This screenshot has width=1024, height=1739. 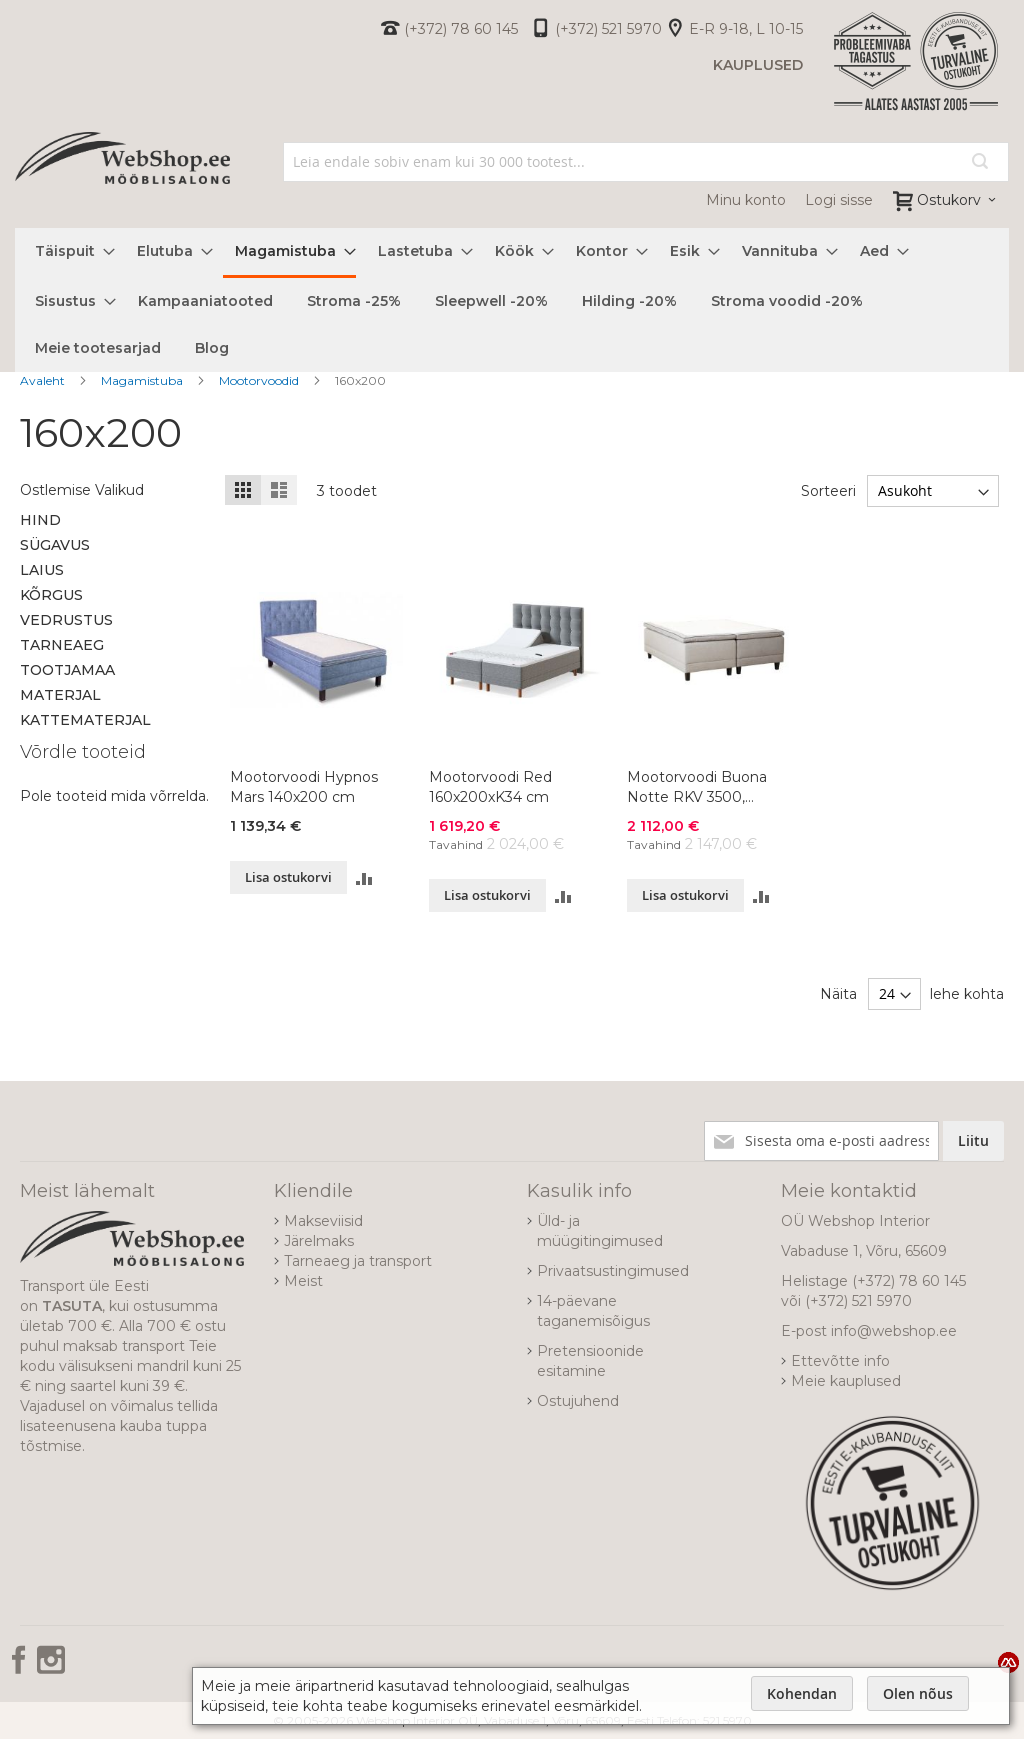 I want to click on Meist, so click(x=303, y=1281).